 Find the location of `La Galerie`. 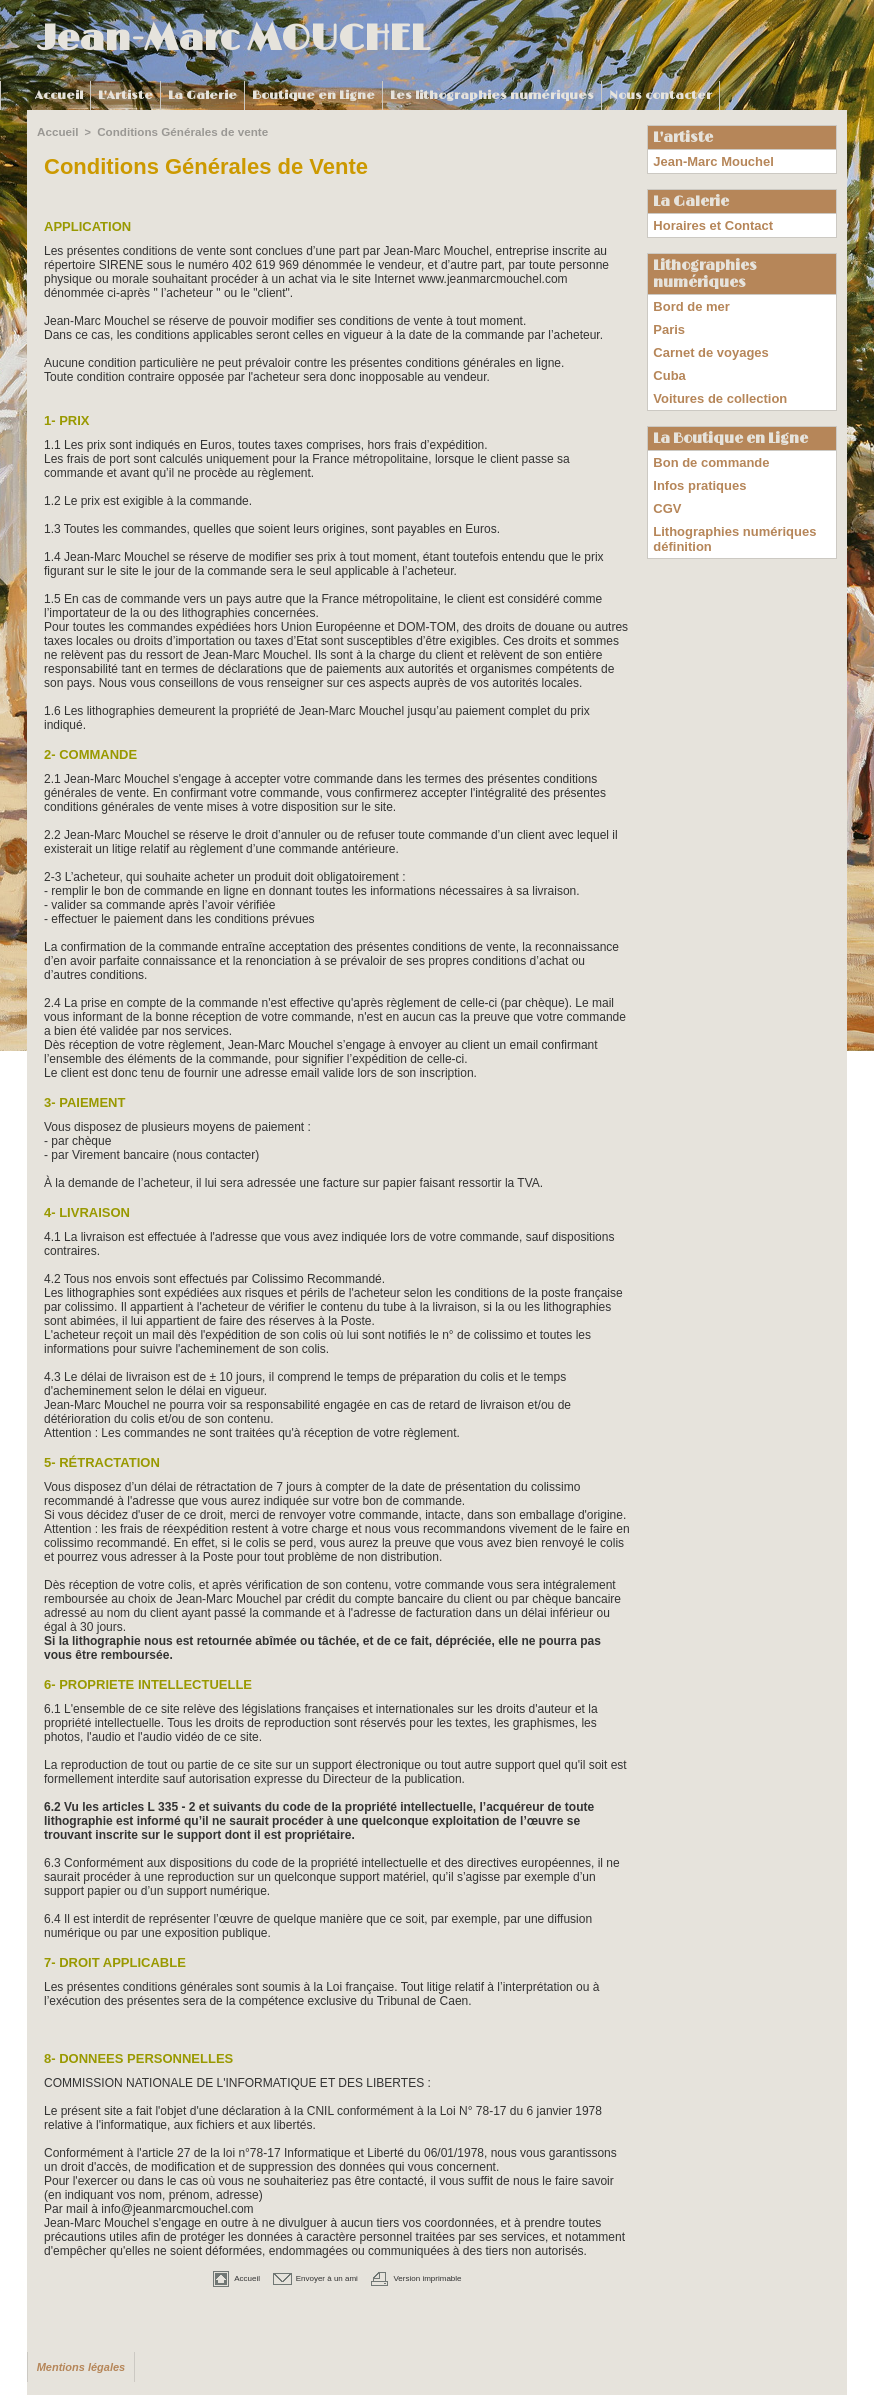

La Galerie is located at coordinates (202, 95).